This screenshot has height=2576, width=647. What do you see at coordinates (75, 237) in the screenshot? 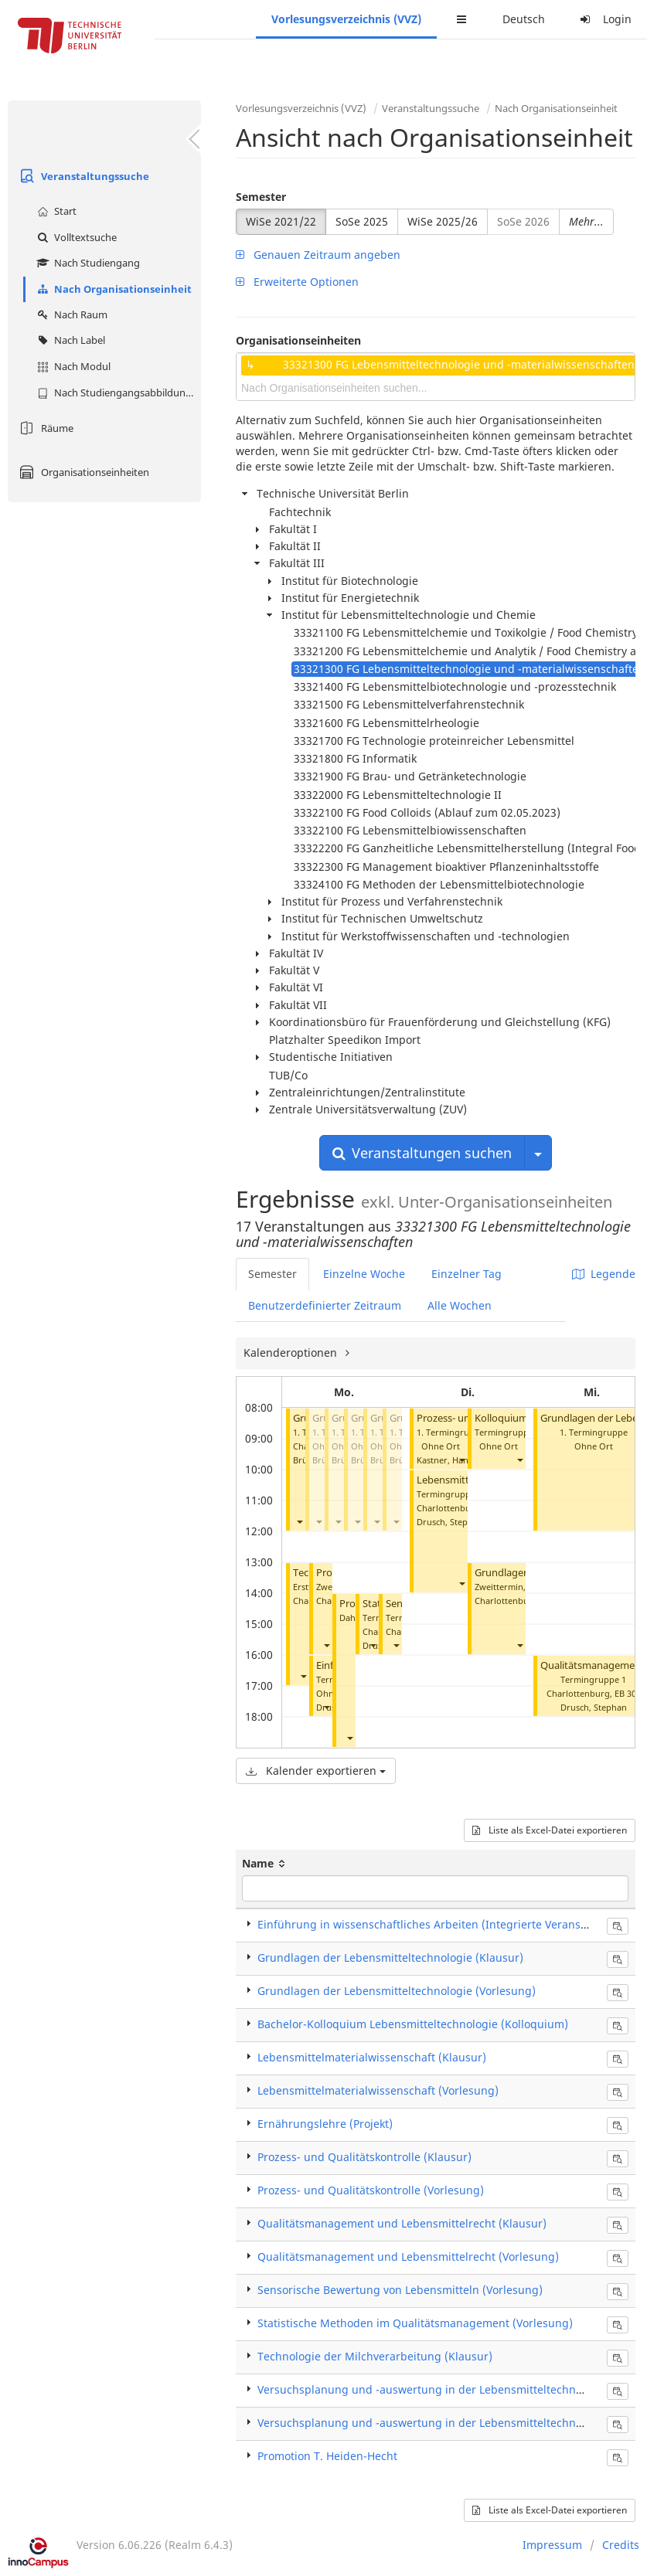
I see `Volltextsuche` at bounding box center [75, 237].